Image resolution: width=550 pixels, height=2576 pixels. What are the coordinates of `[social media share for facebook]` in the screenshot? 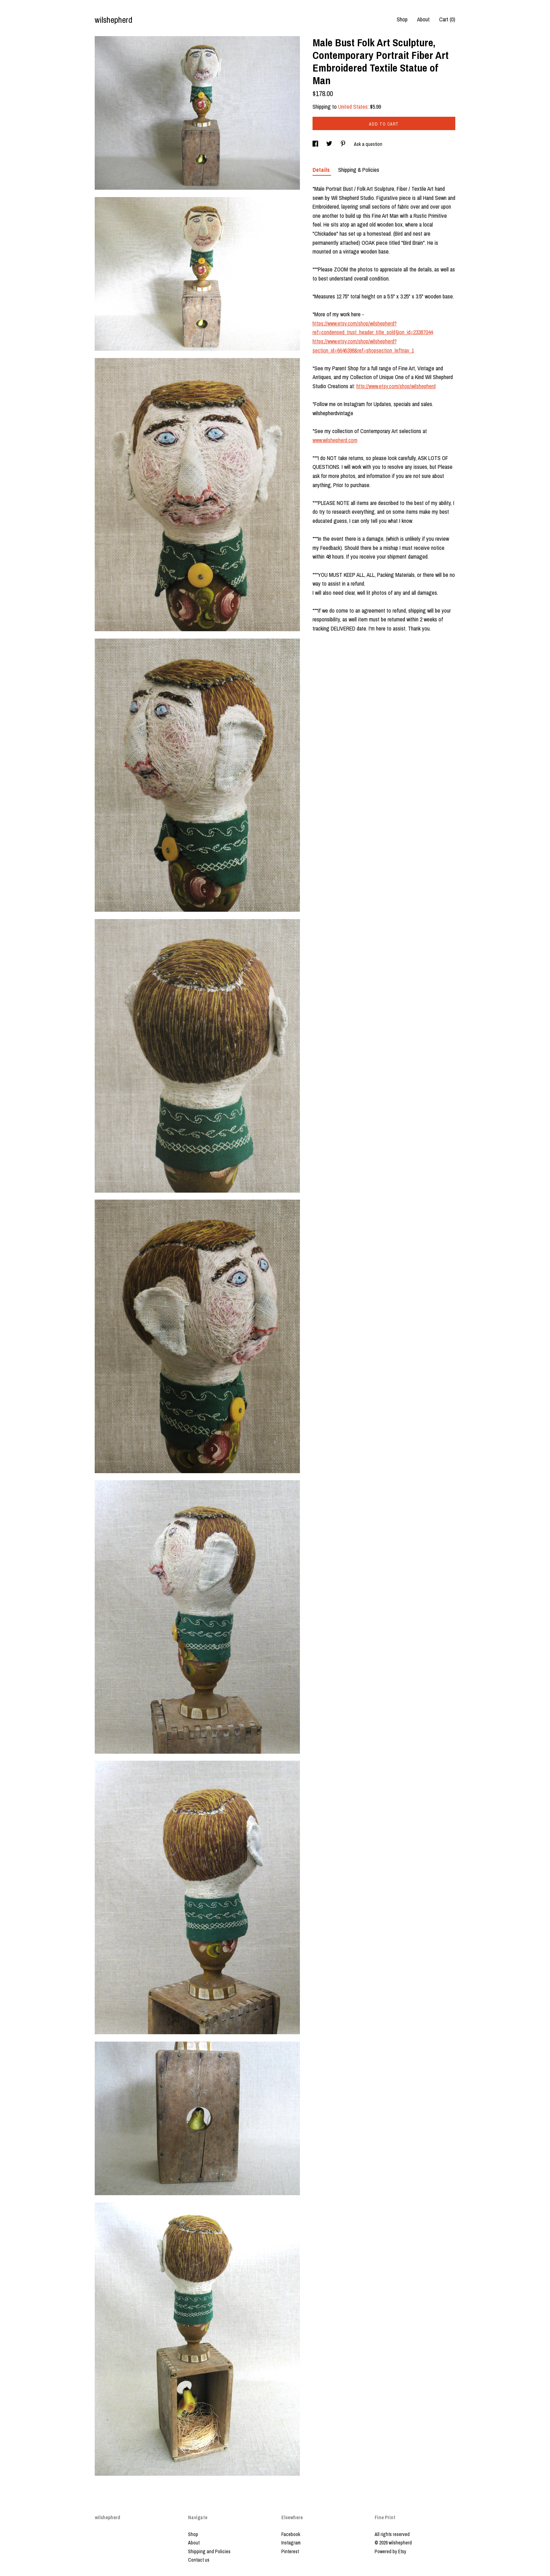 It's located at (316, 144).